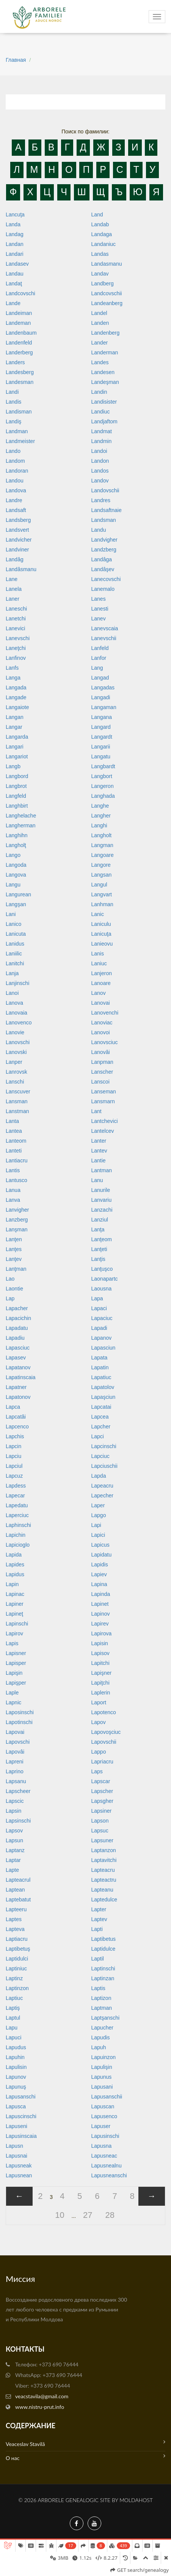  I want to click on Landesen, so click(103, 372).